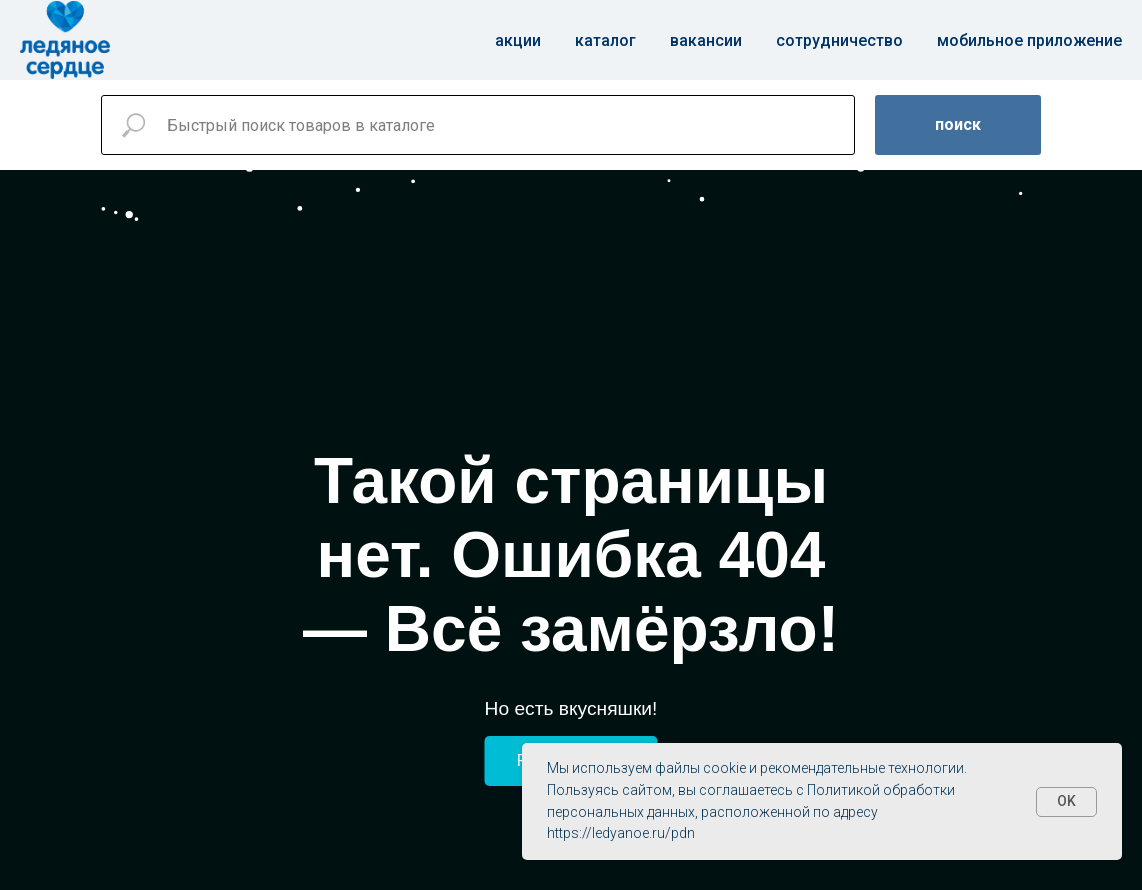 Image resolution: width=1142 pixels, height=890 pixels. Describe the element at coordinates (518, 40) in the screenshot. I see `Акции` at that location.